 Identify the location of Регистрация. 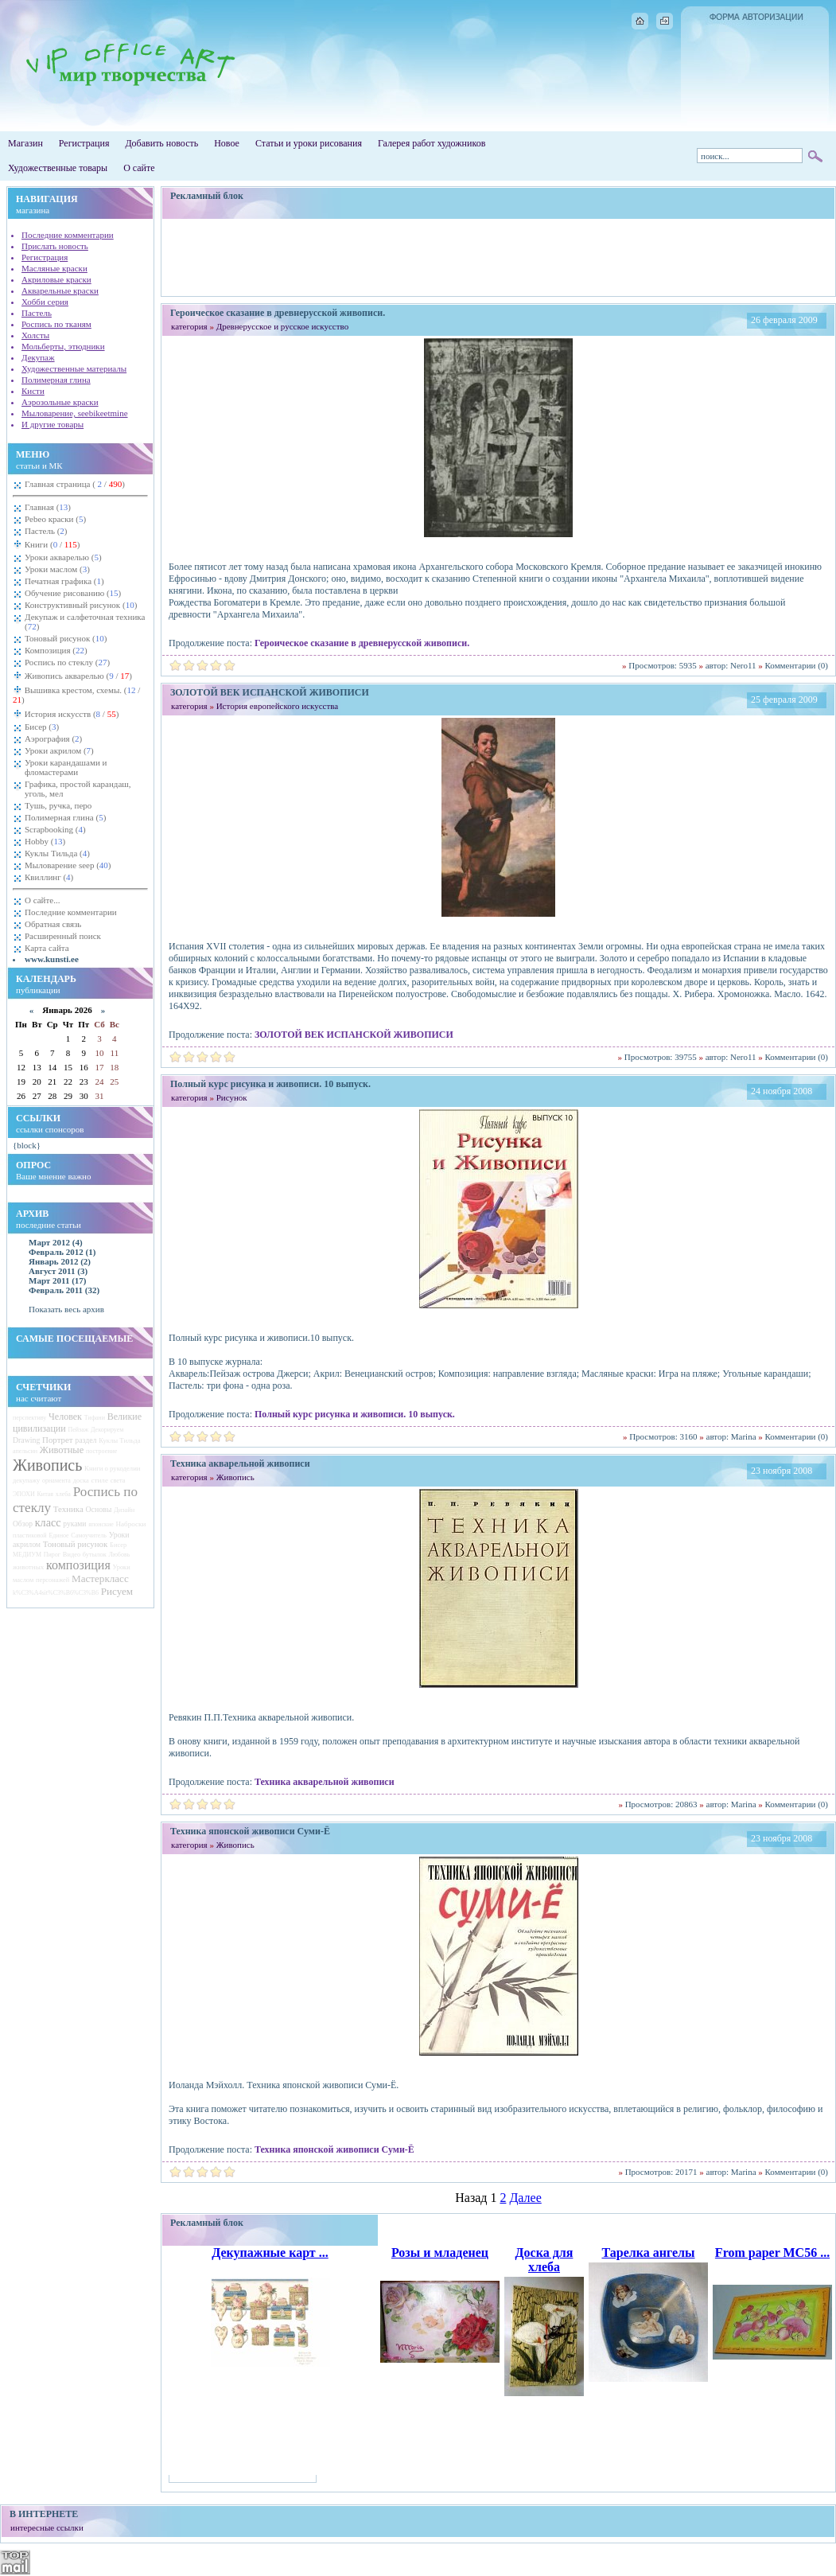
(84, 143).